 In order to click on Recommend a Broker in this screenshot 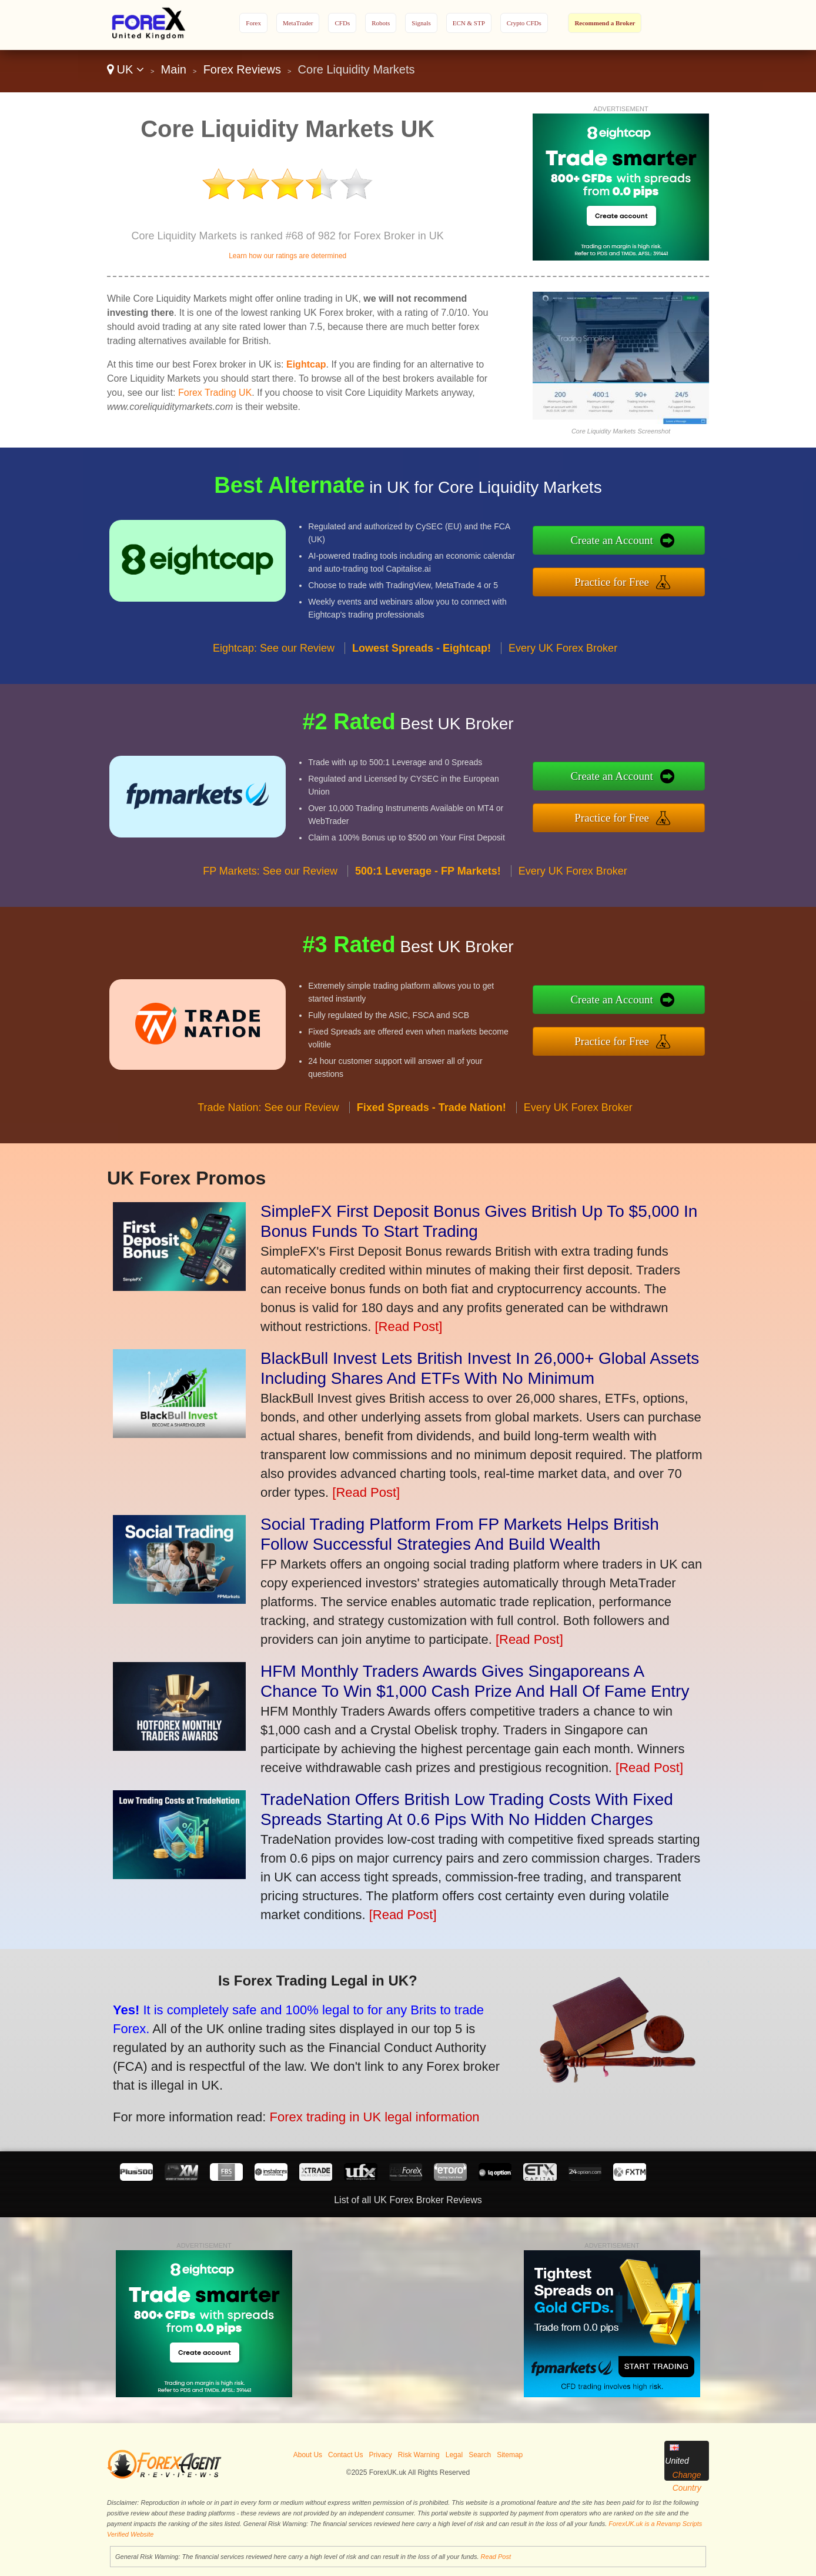, I will do `click(604, 22)`.